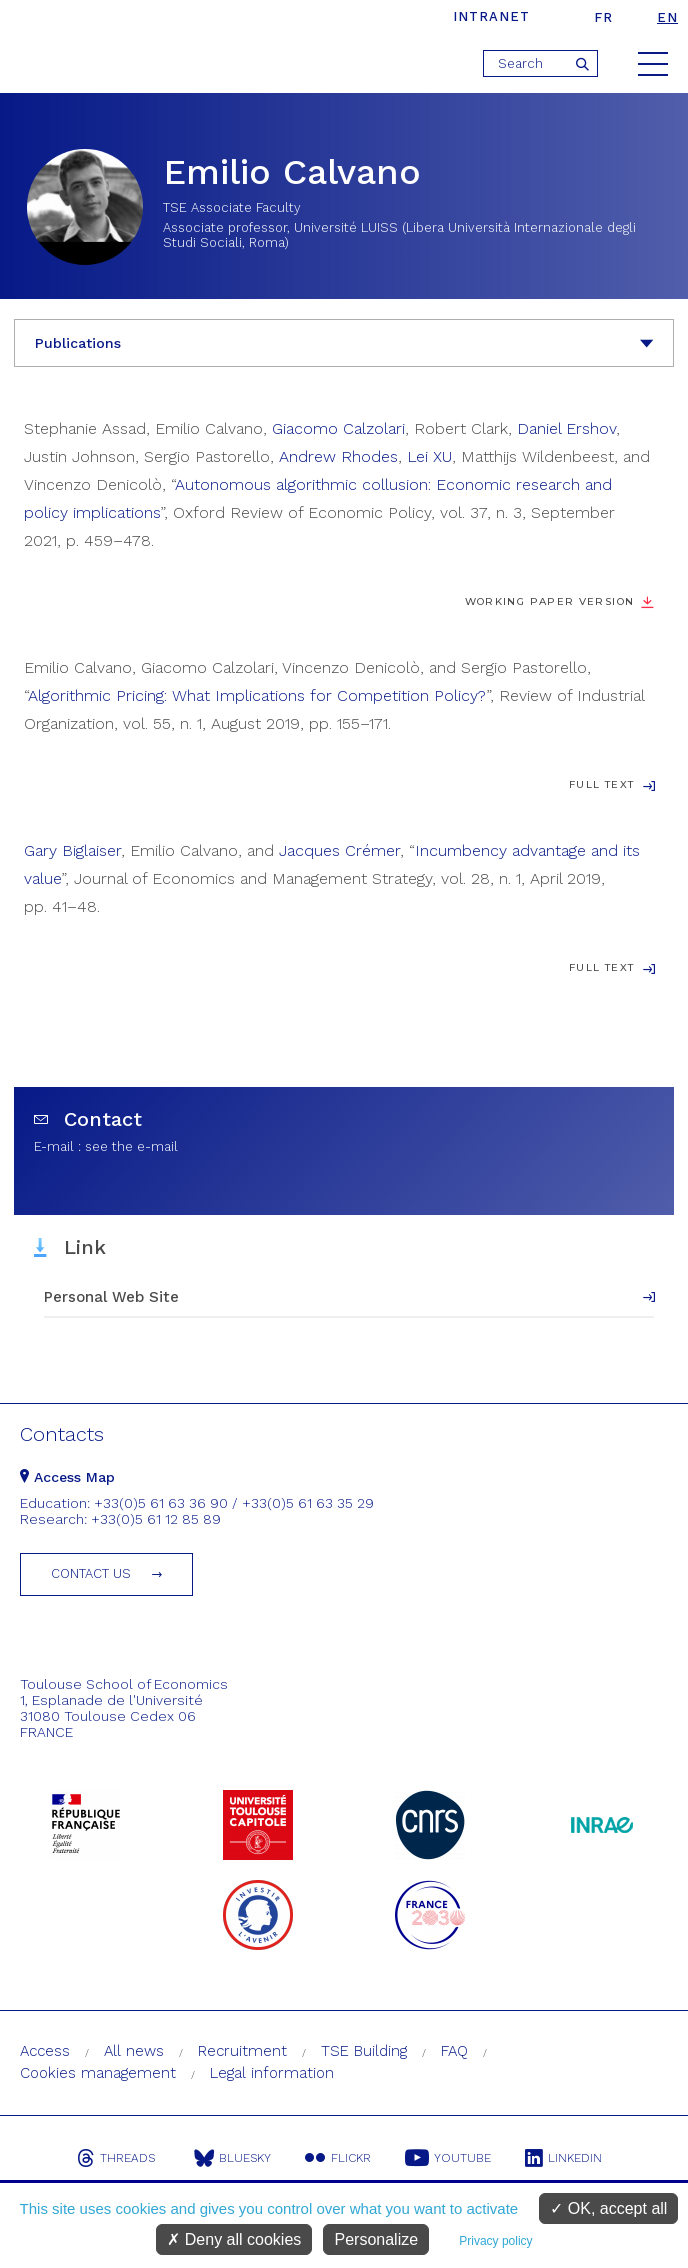 The height and width of the screenshot is (2268, 688). Describe the element at coordinates (364, 2051) in the screenshot. I see `TSE Building` at that location.